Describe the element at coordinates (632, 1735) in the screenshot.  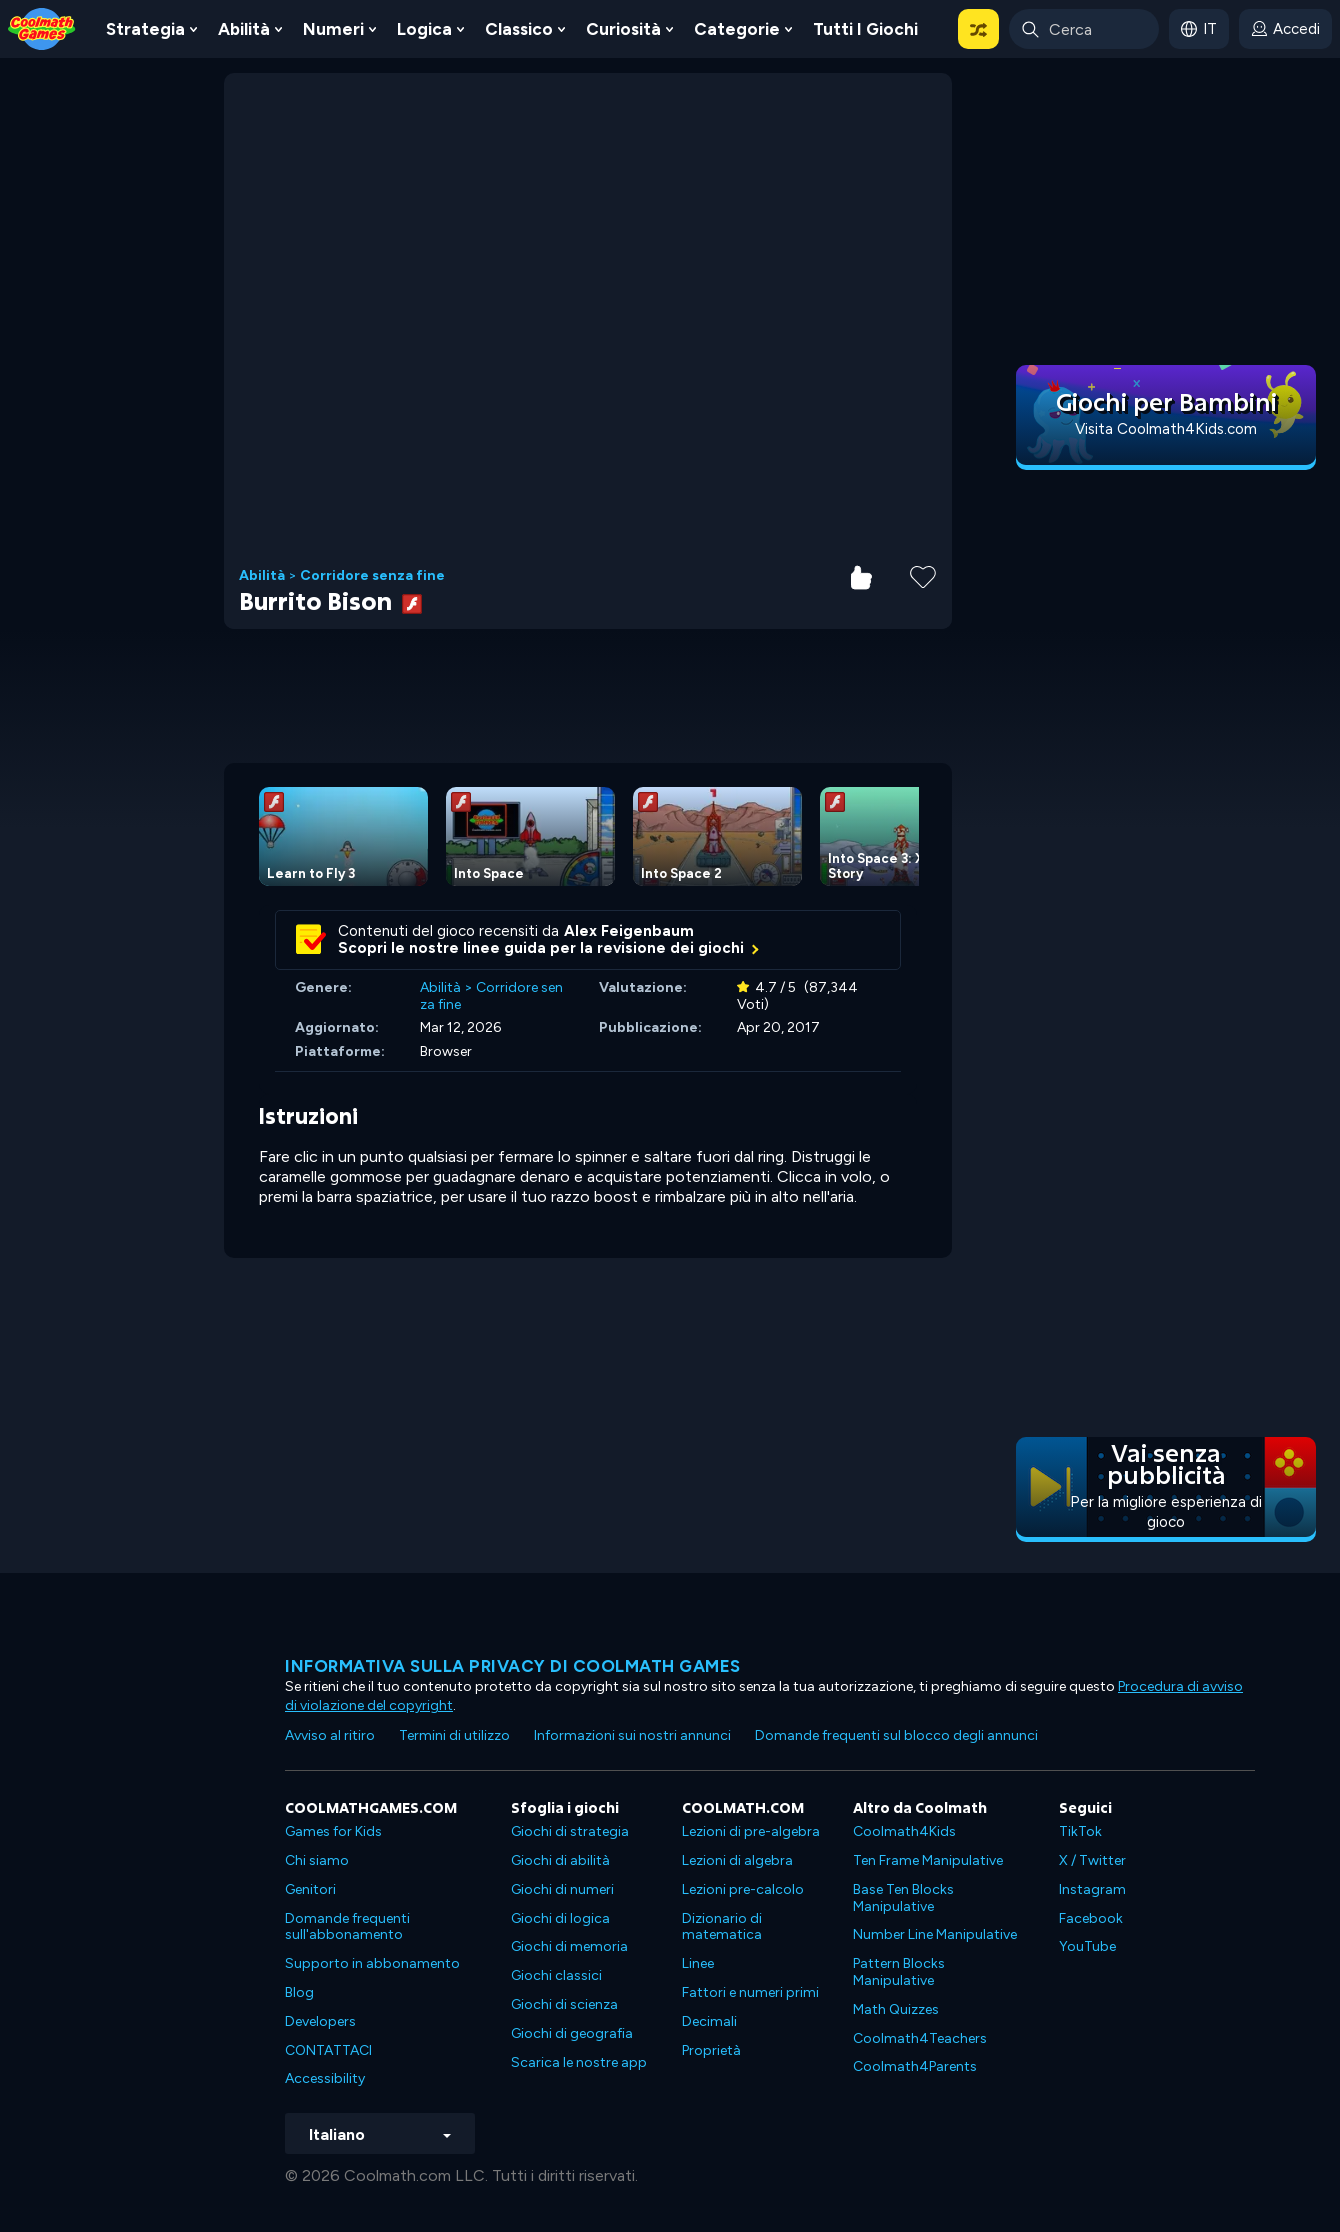
I see `Informazioni sui nostri annunci` at that location.